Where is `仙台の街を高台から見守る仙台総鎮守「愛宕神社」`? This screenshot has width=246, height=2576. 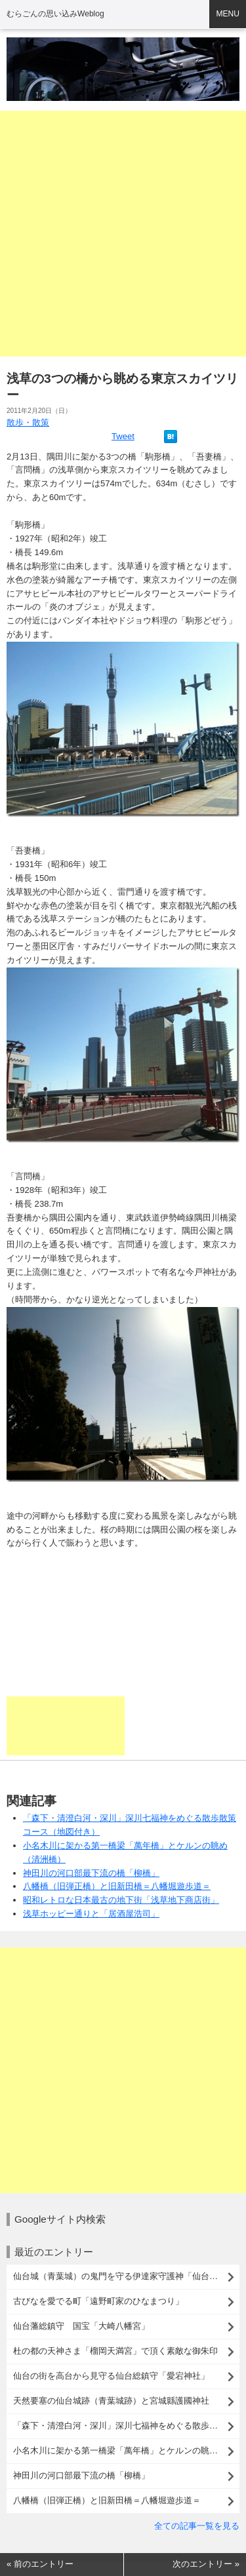 仙台の街を高台から見守る仙台総鎮守「愛宕神社」 is located at coordinates (111, 2376).